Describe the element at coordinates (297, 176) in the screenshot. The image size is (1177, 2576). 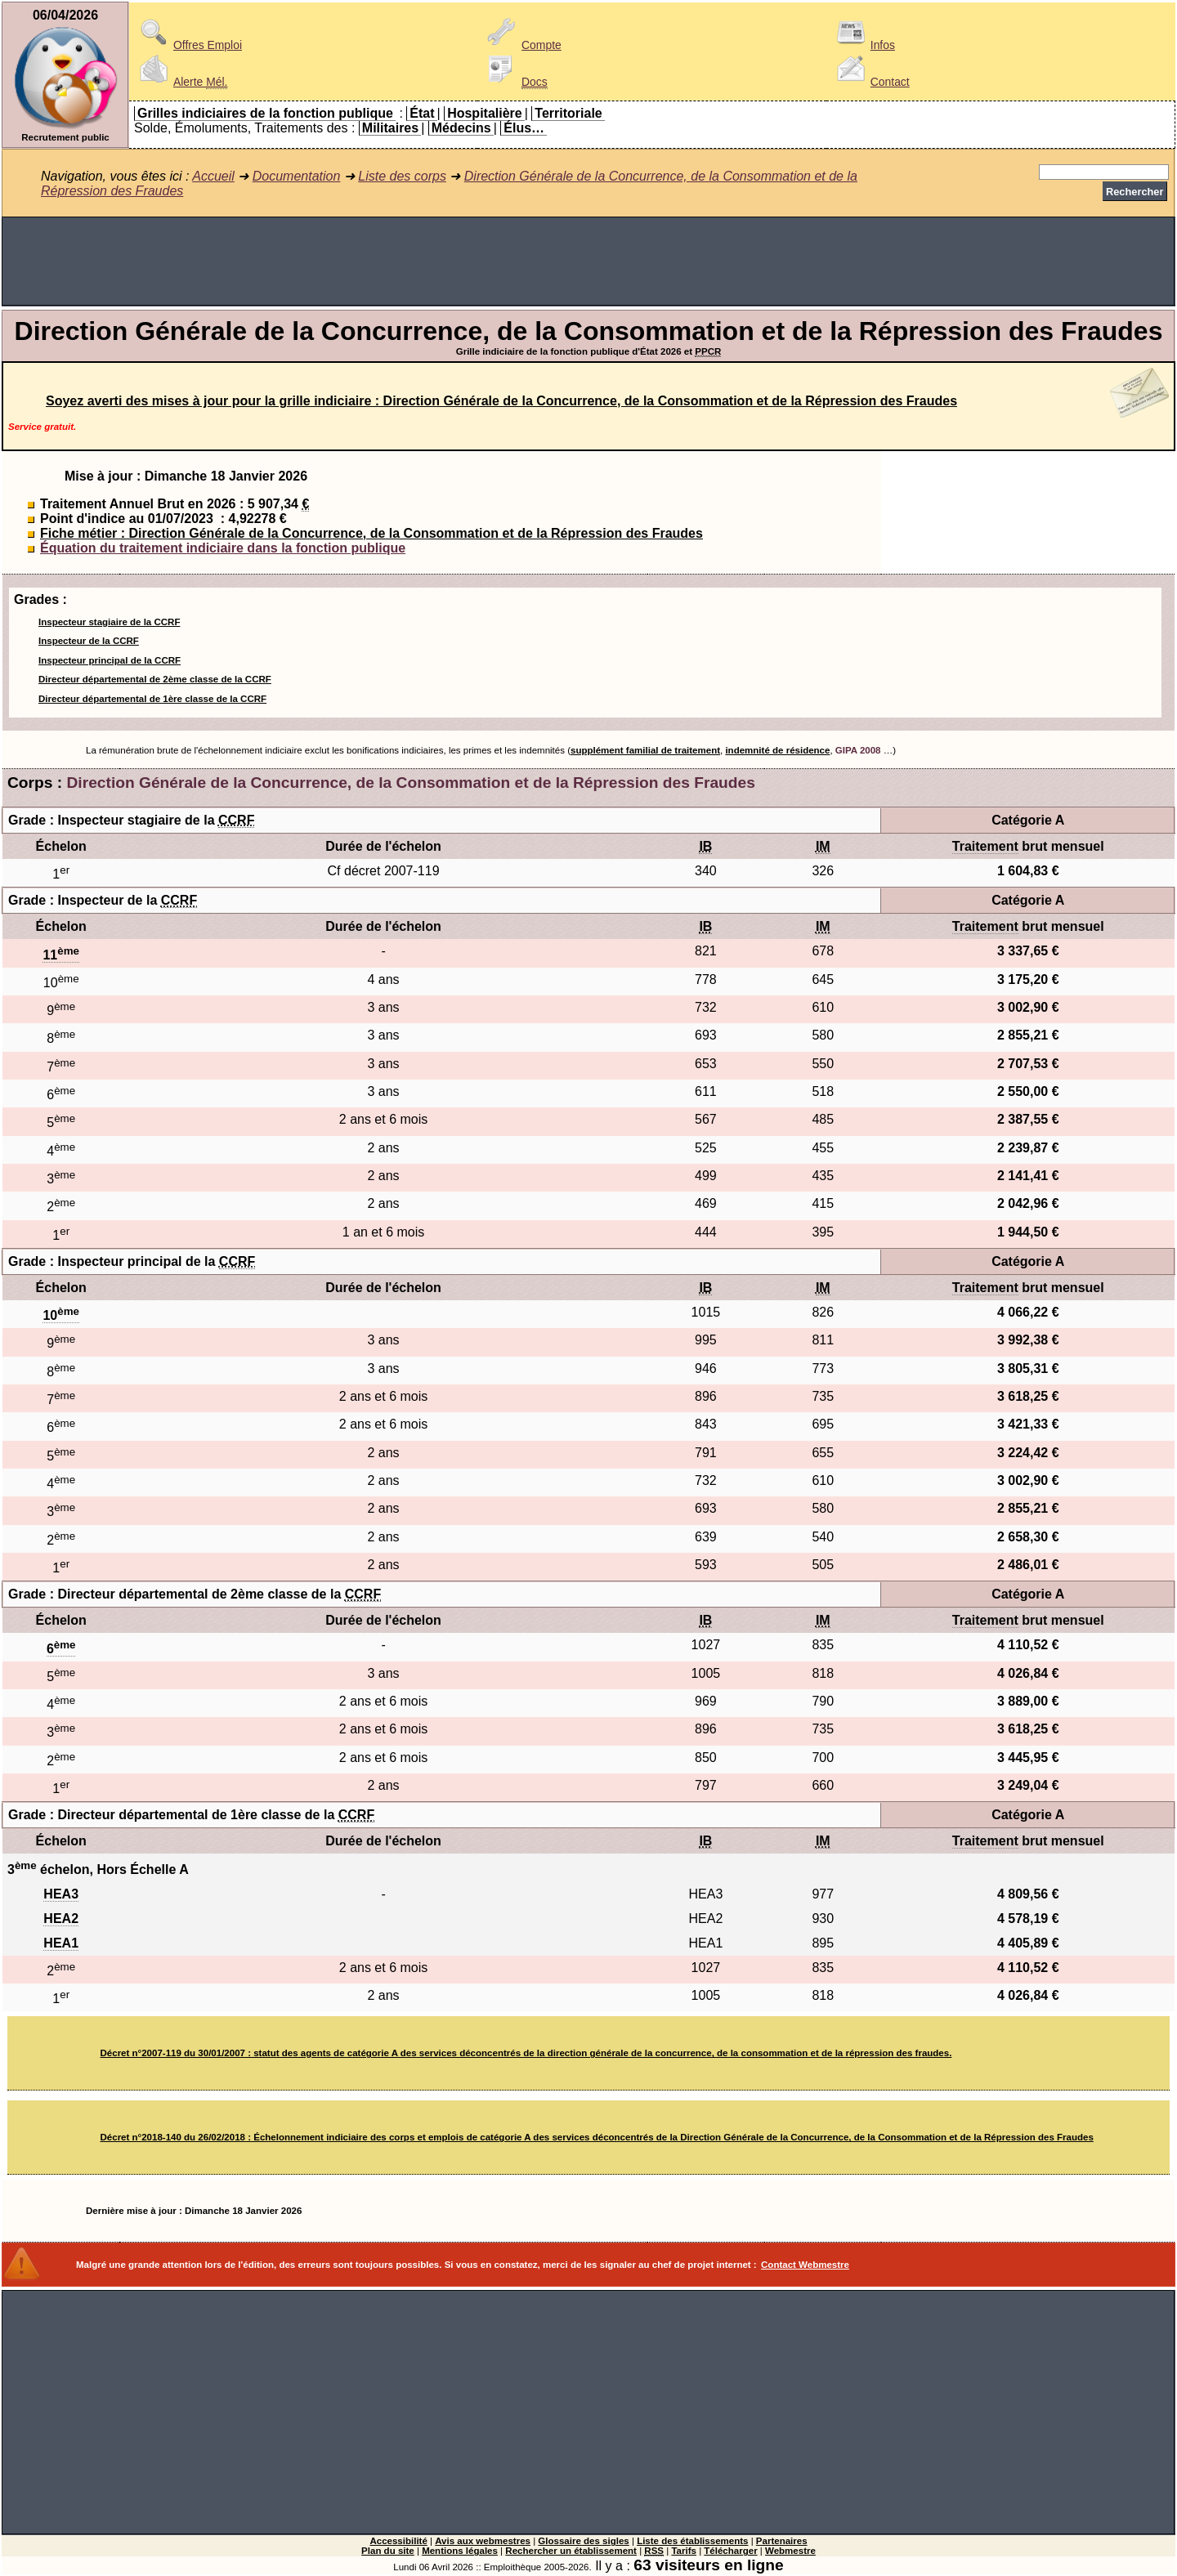
I see `Documentation` at that location.